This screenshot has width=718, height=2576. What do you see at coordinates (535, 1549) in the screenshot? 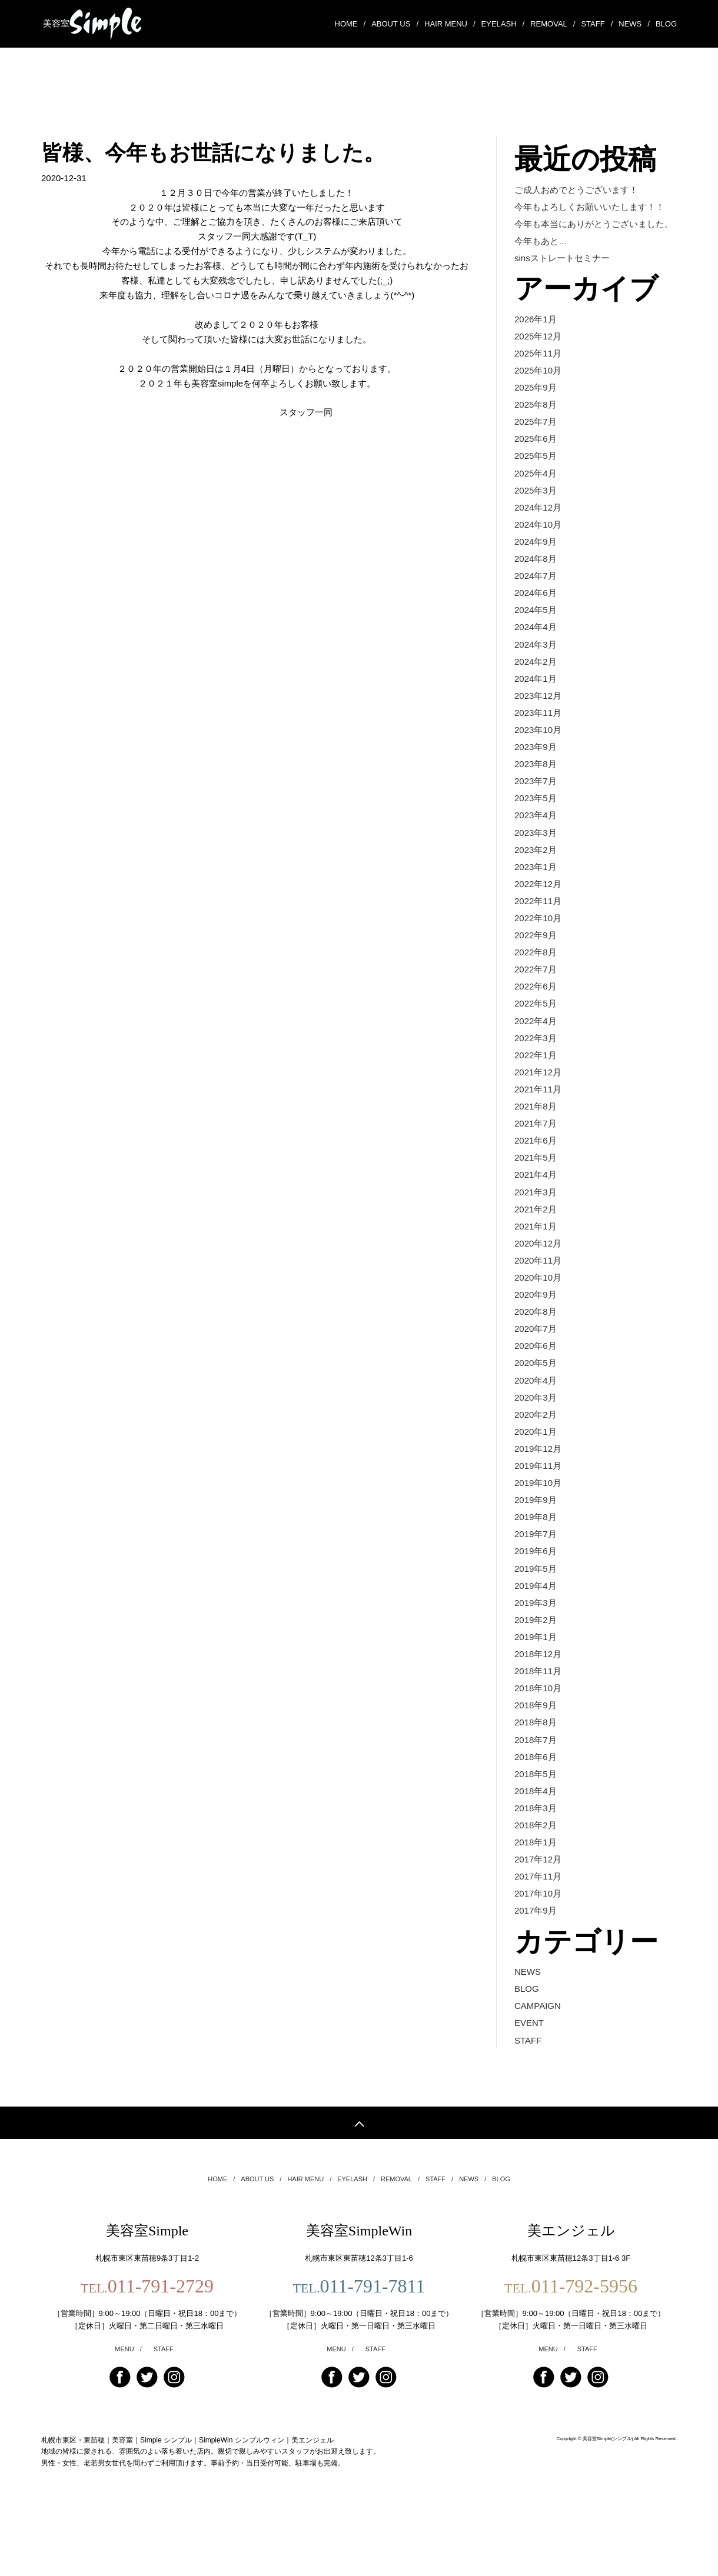
I see `2019年8月` at bounding box center [535, 1549].